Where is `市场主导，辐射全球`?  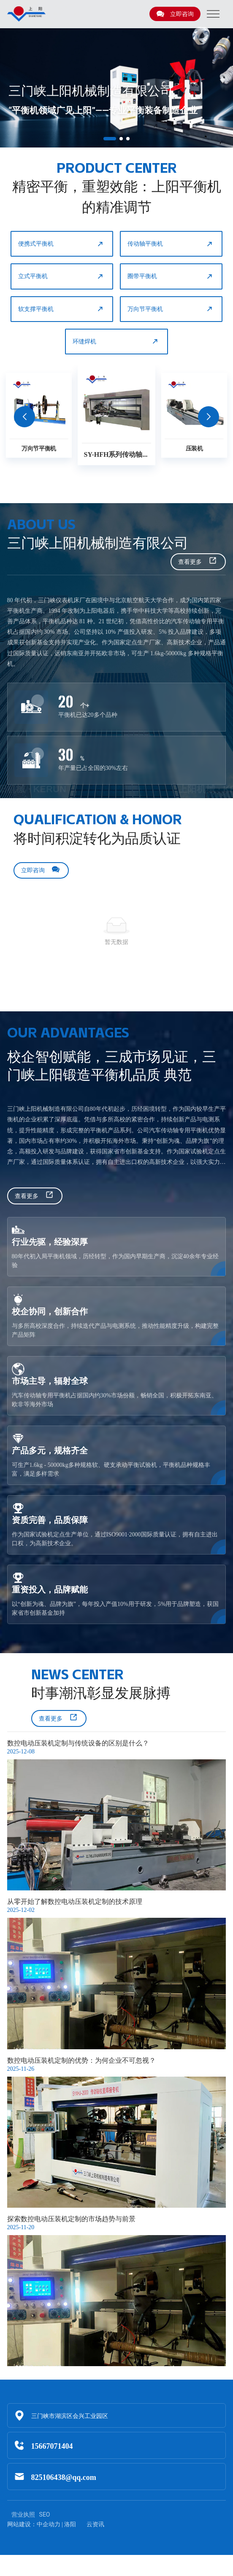
市场主导，辐射全球 is located at coordinates (50, 1380).